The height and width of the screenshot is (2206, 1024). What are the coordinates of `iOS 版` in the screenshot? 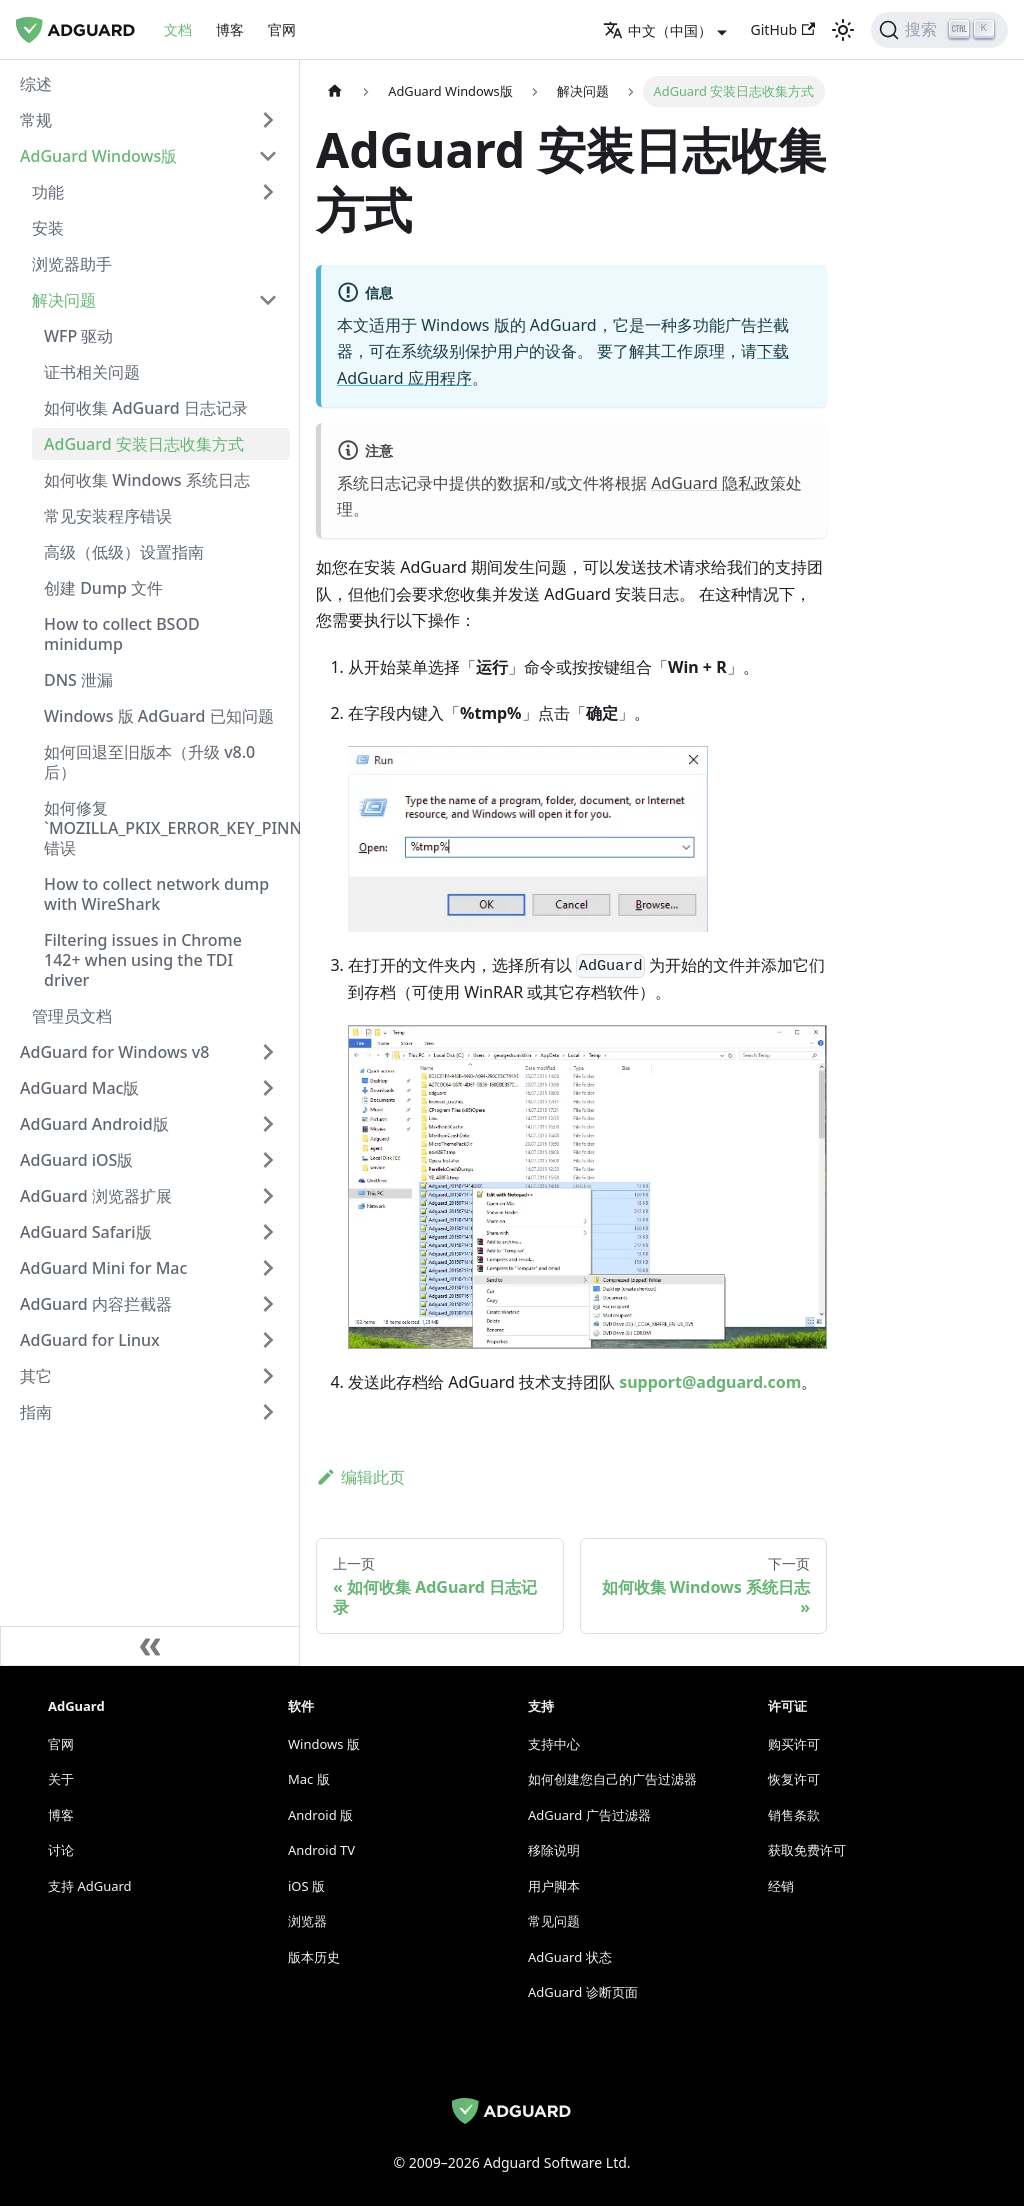 It's located at (306, 1886).